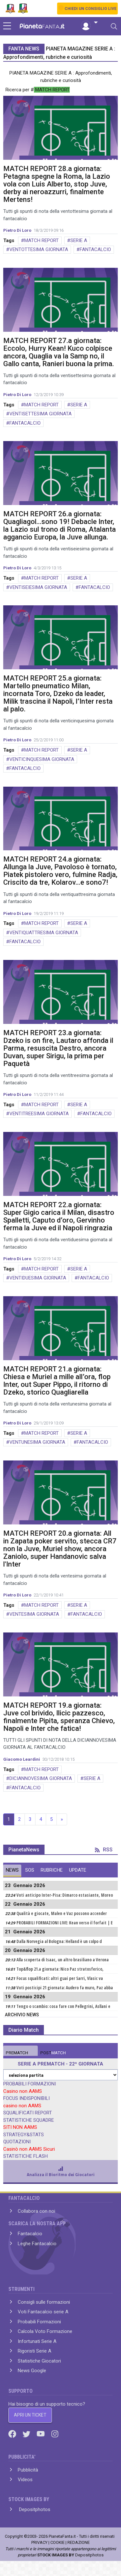 Image resolution: width=121 pixels, height=2576 pixels. Describe the element at coordinates (30, 2234) in the screenshot. I see `Fantacalcio` at that location.